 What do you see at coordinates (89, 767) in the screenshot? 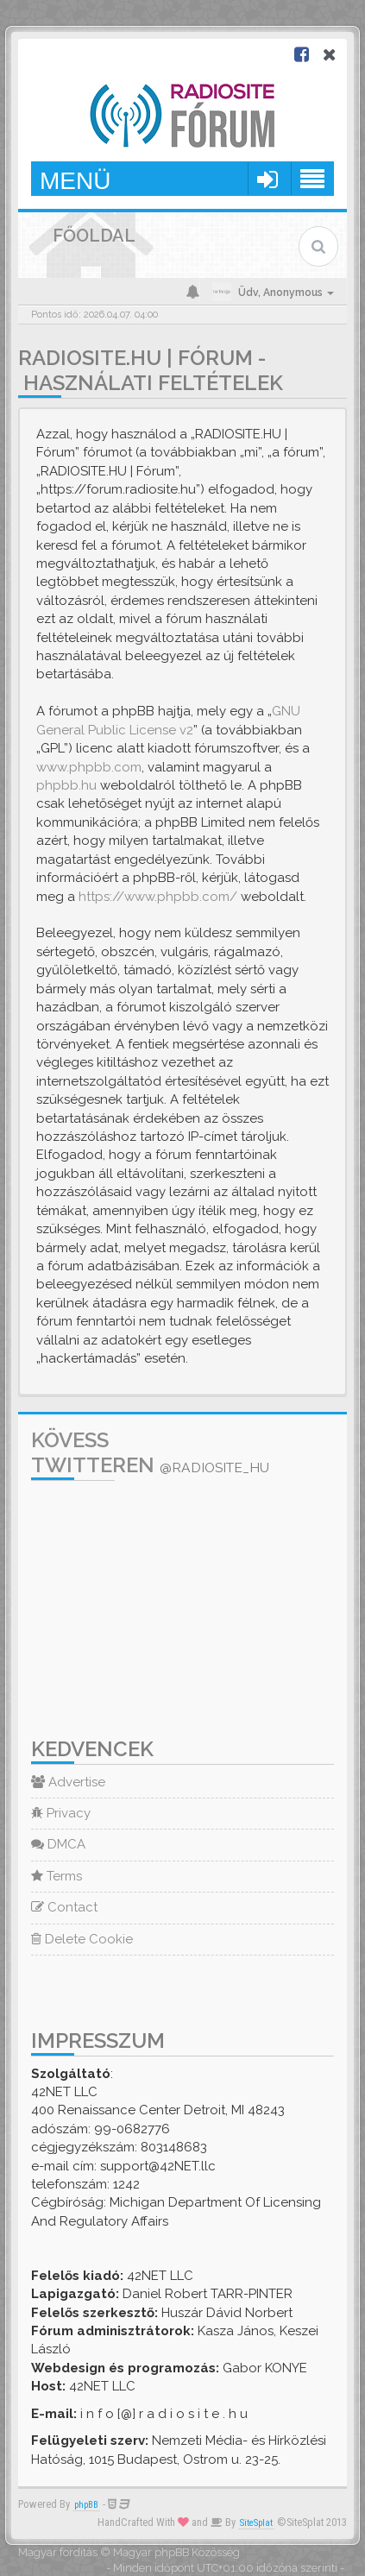
I see `www.phpbb.com` at bounding box center [89, 767].